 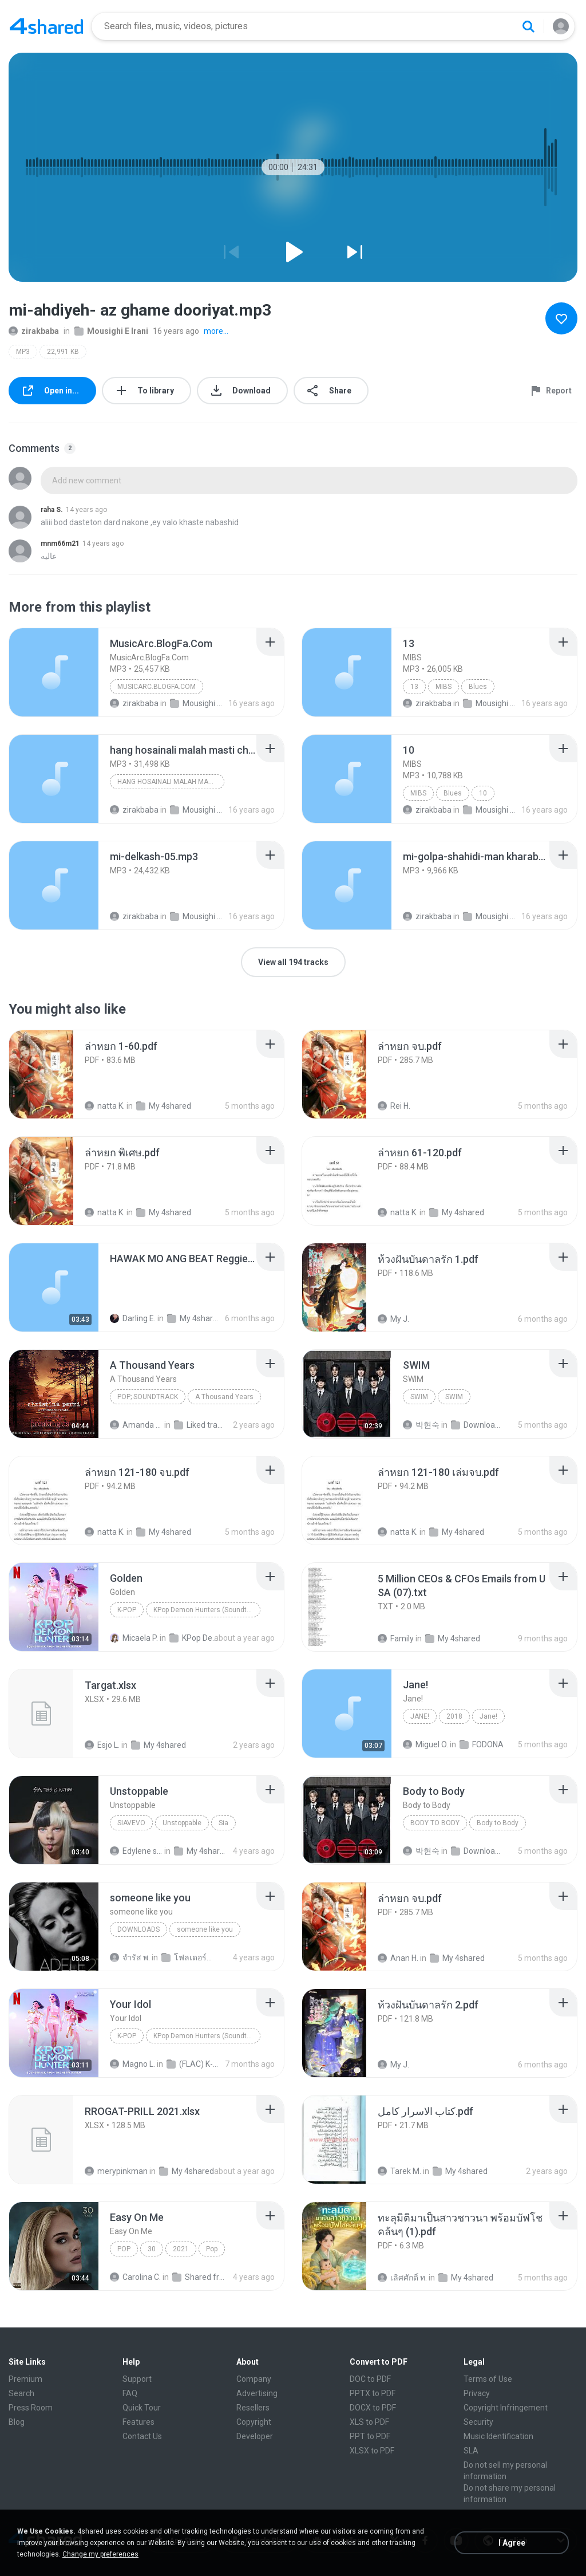 I want to click on natta K., so click(x=105, y=1105).